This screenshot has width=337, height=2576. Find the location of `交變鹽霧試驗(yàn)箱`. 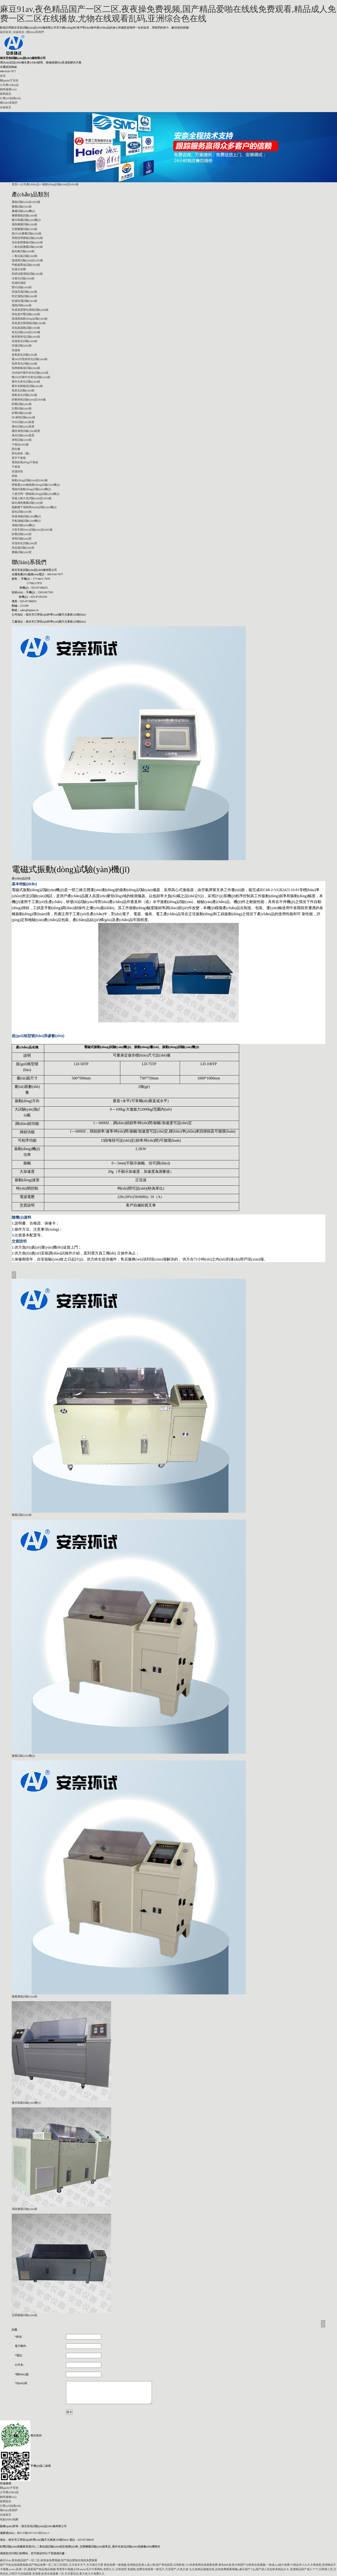

交變鹽霧試驗(yàn)箱 is located at coordinates (24, 229).